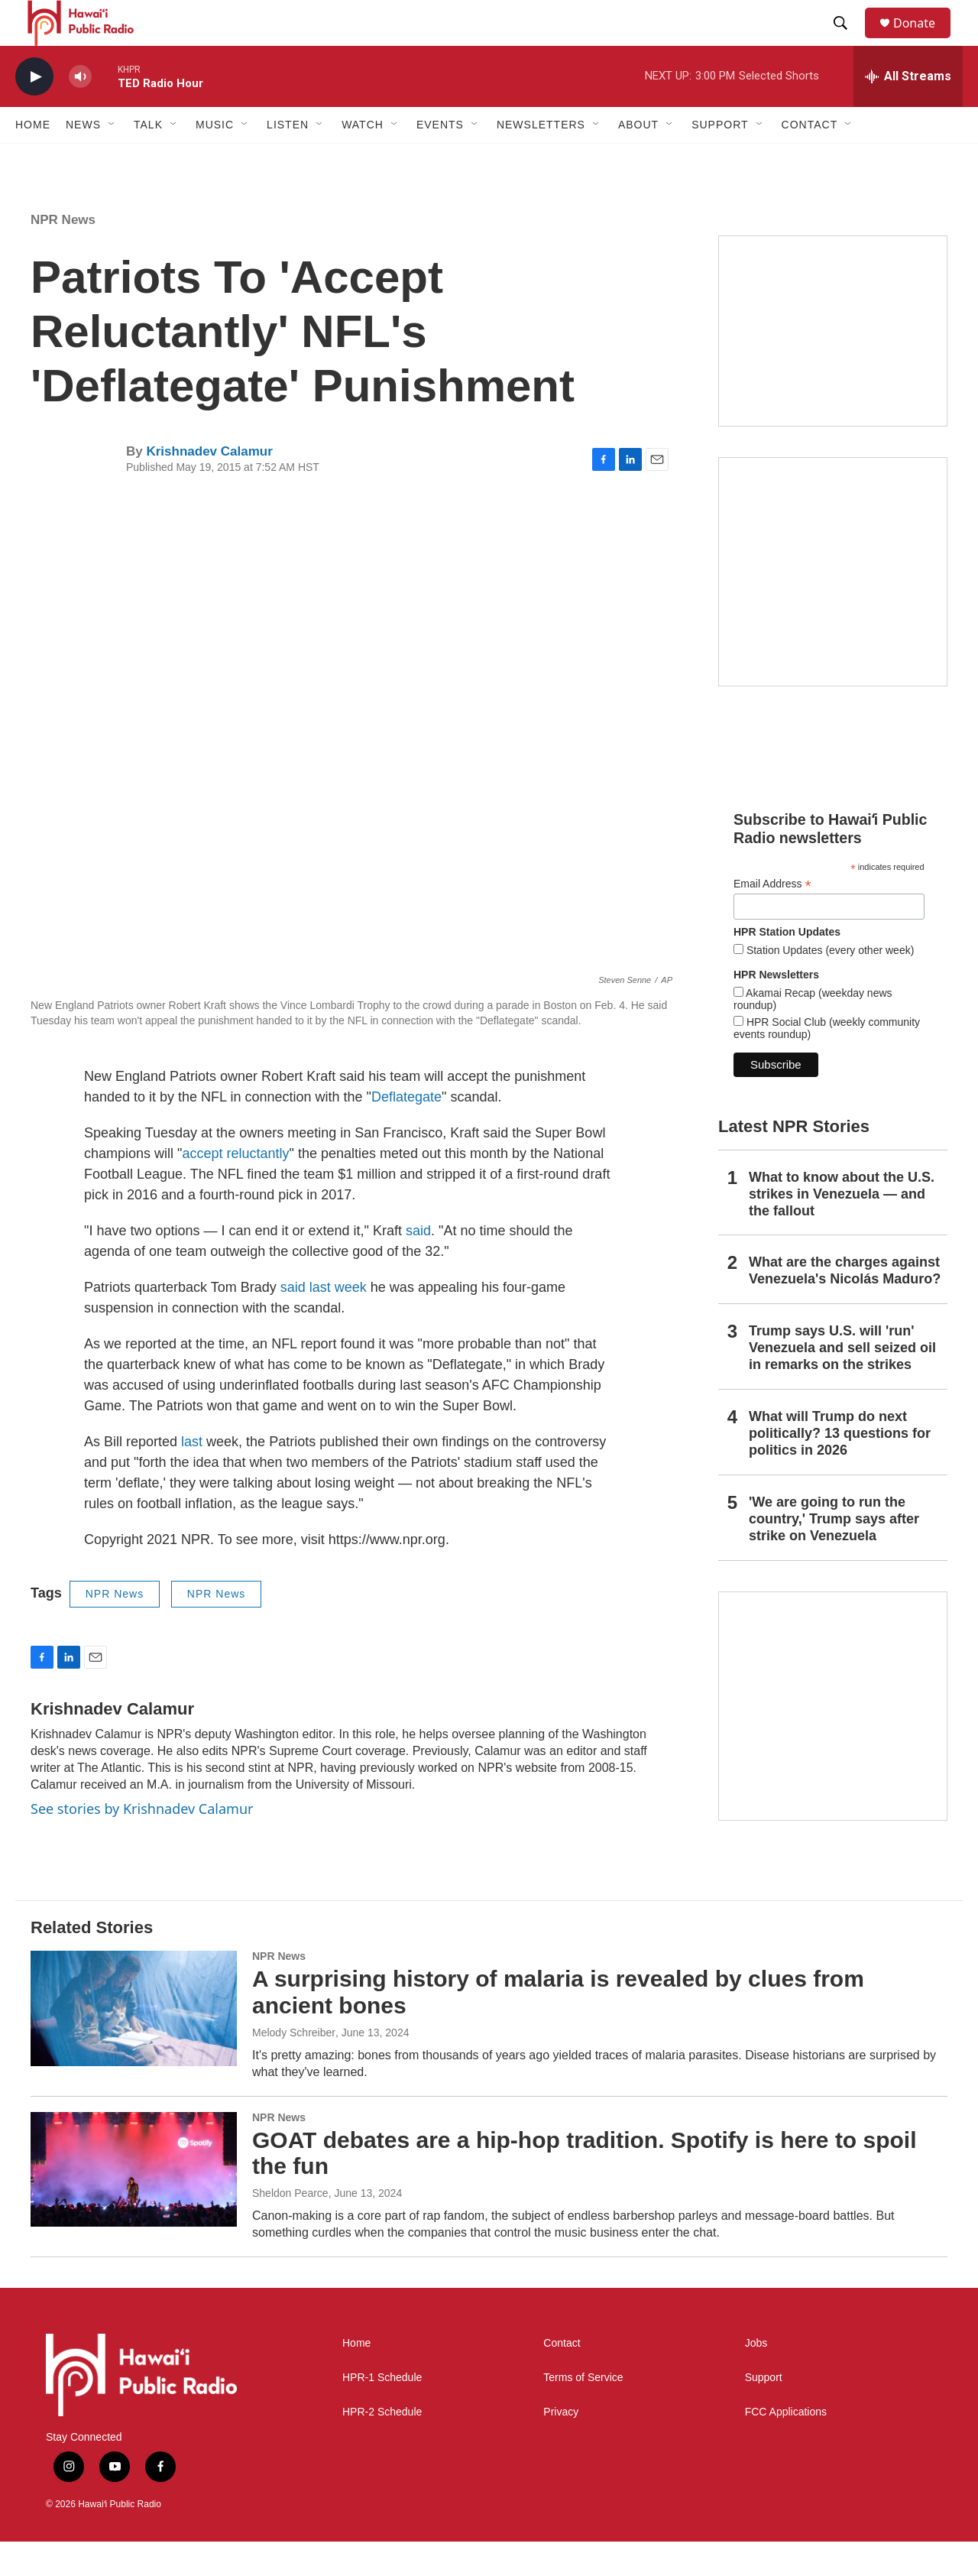  Describe the element at coordinates (845, 1305) in the screenshot. I see `What are the charges against Venezuela's Nicolás Maduro?` at that location.